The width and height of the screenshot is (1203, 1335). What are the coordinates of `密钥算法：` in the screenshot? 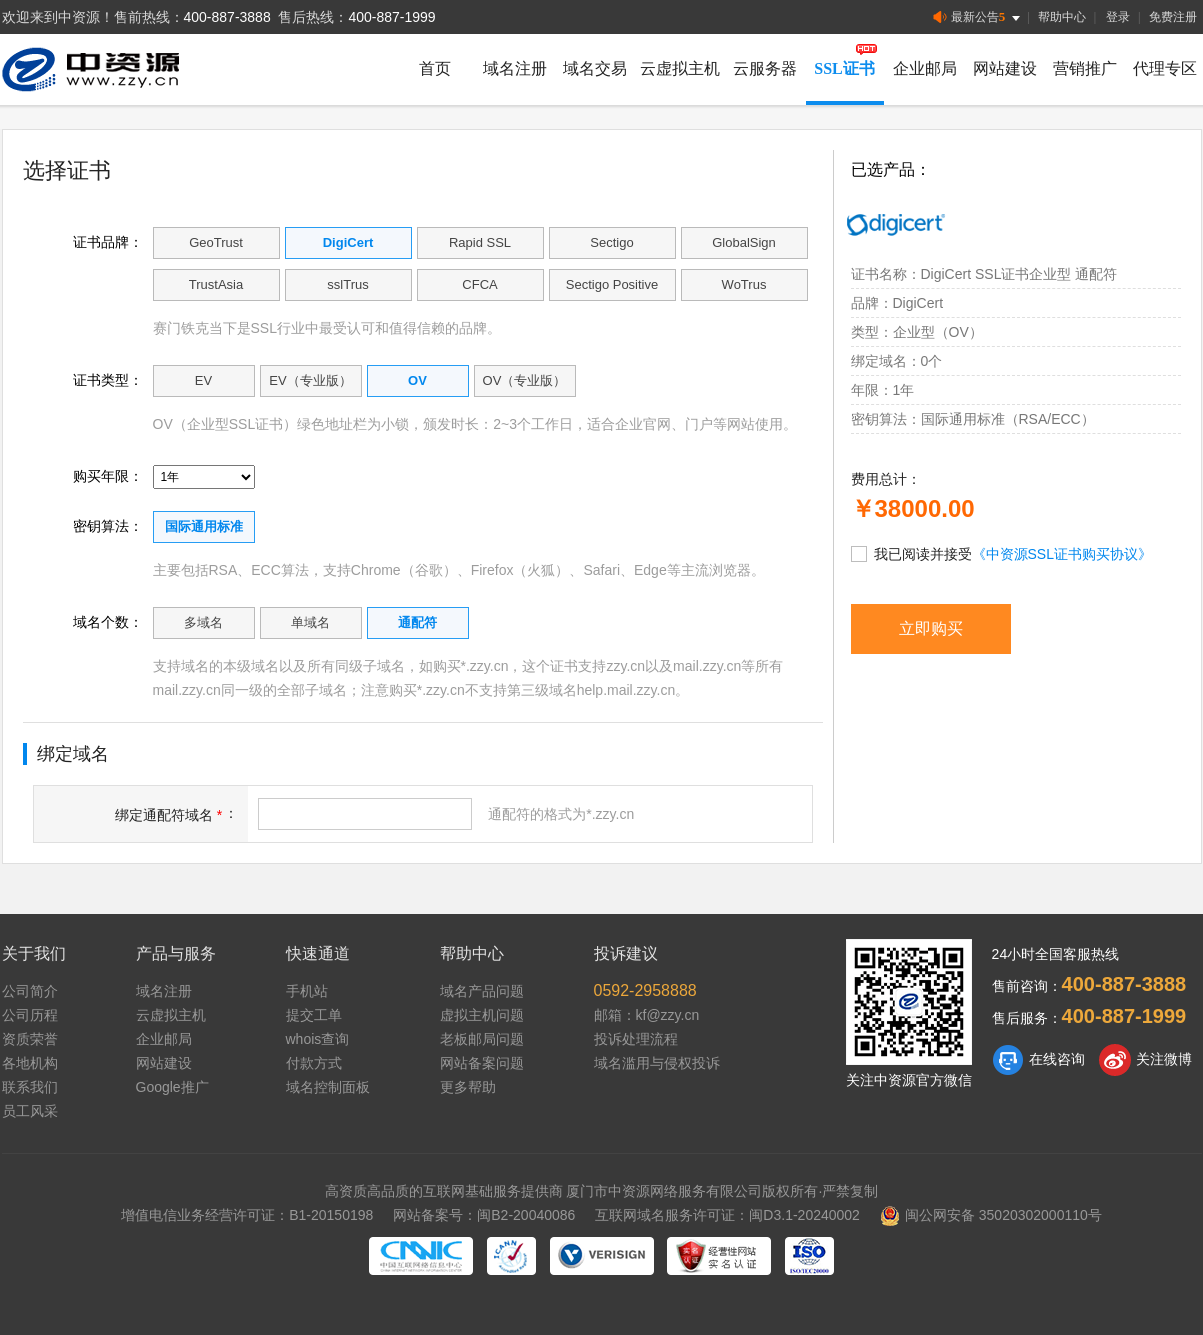 It's located at (108, 526).